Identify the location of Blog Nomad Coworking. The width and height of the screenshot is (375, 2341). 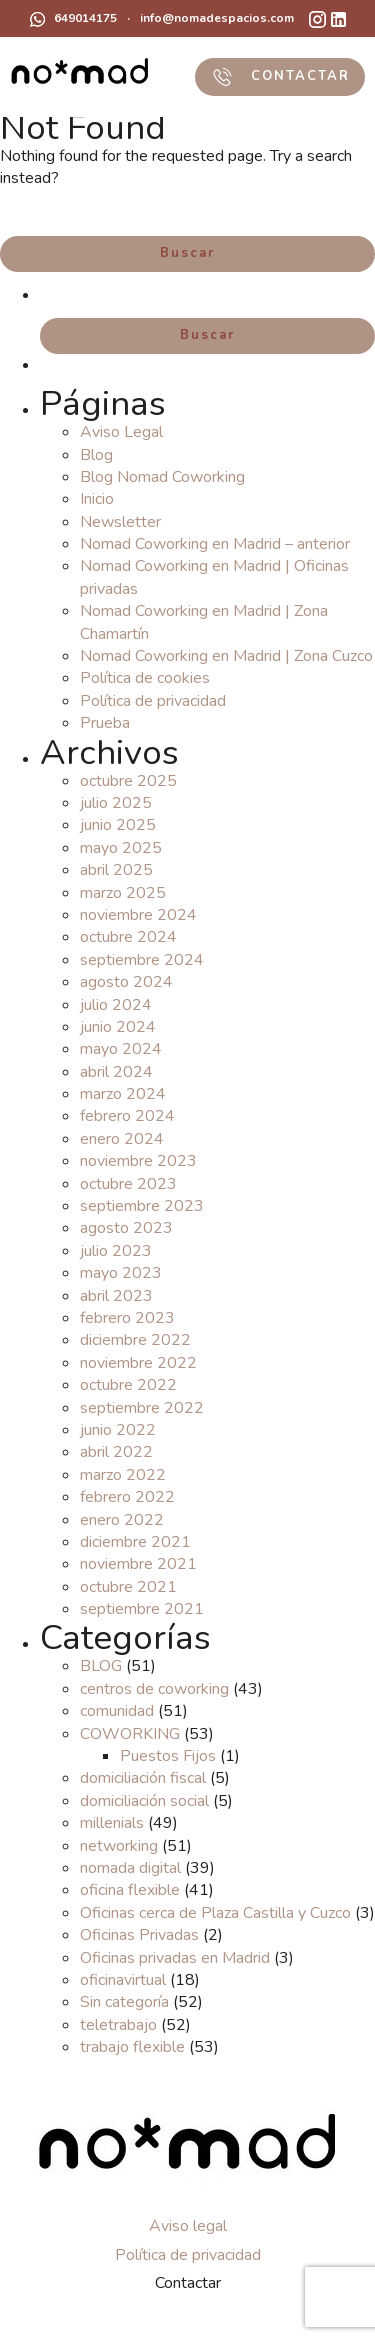
(162, 477).